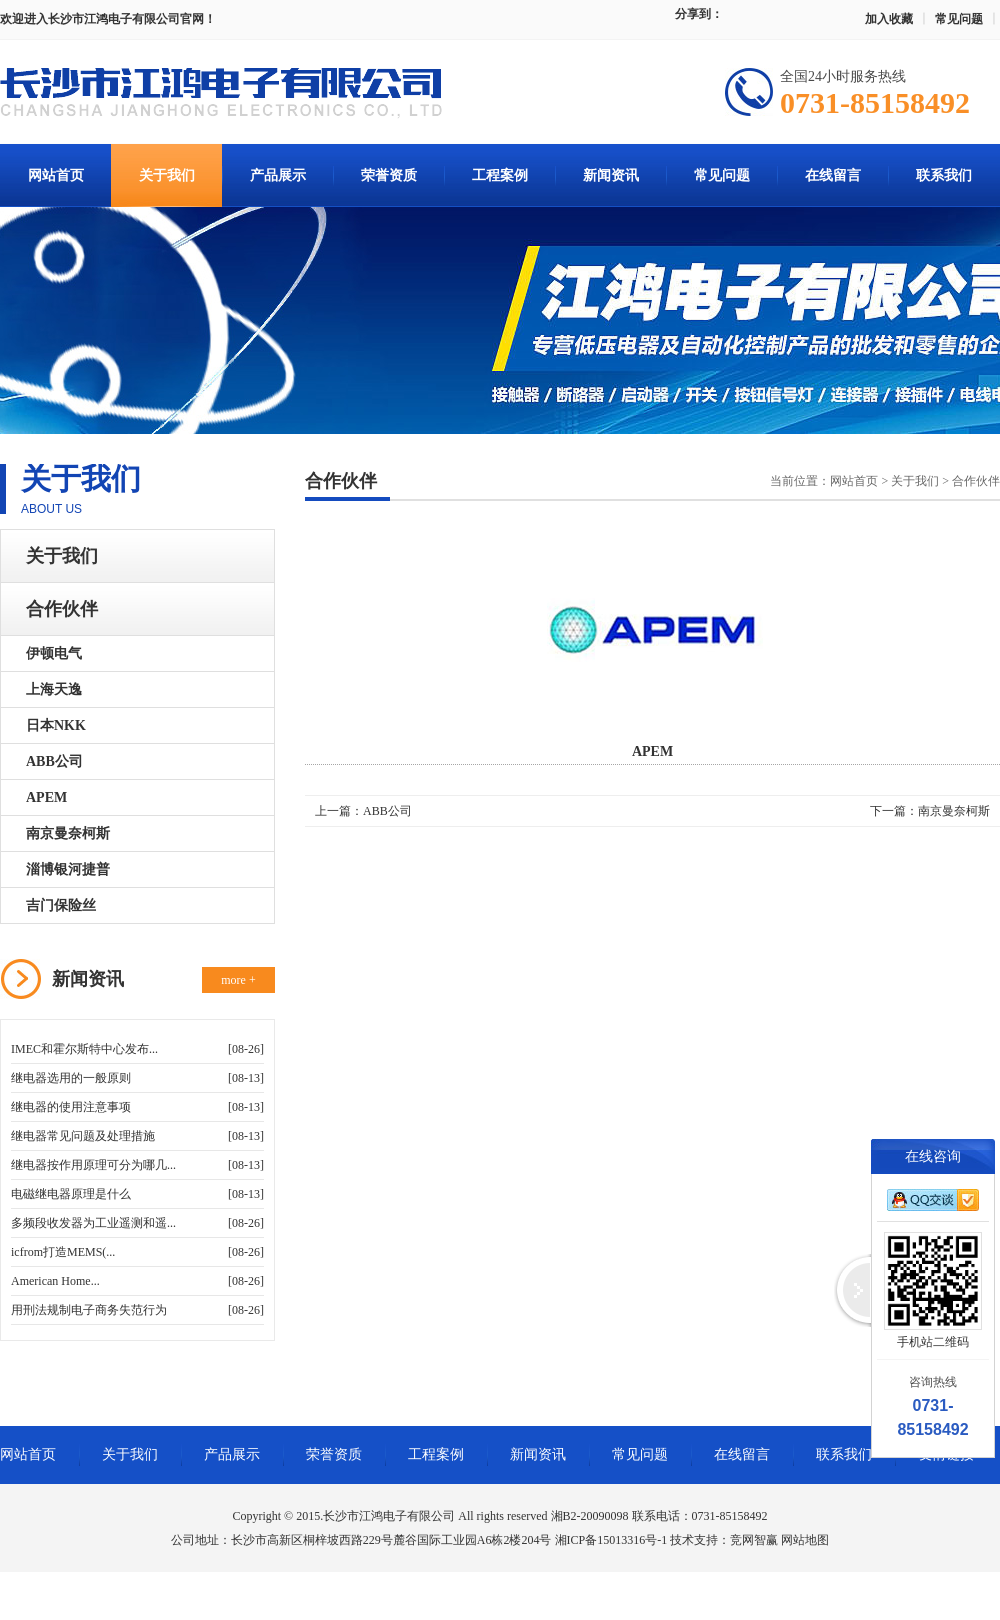  Describe the element at coordinates (611, 1540) in the screenshot. I see `湘ICP备15013316号-1` at that location.